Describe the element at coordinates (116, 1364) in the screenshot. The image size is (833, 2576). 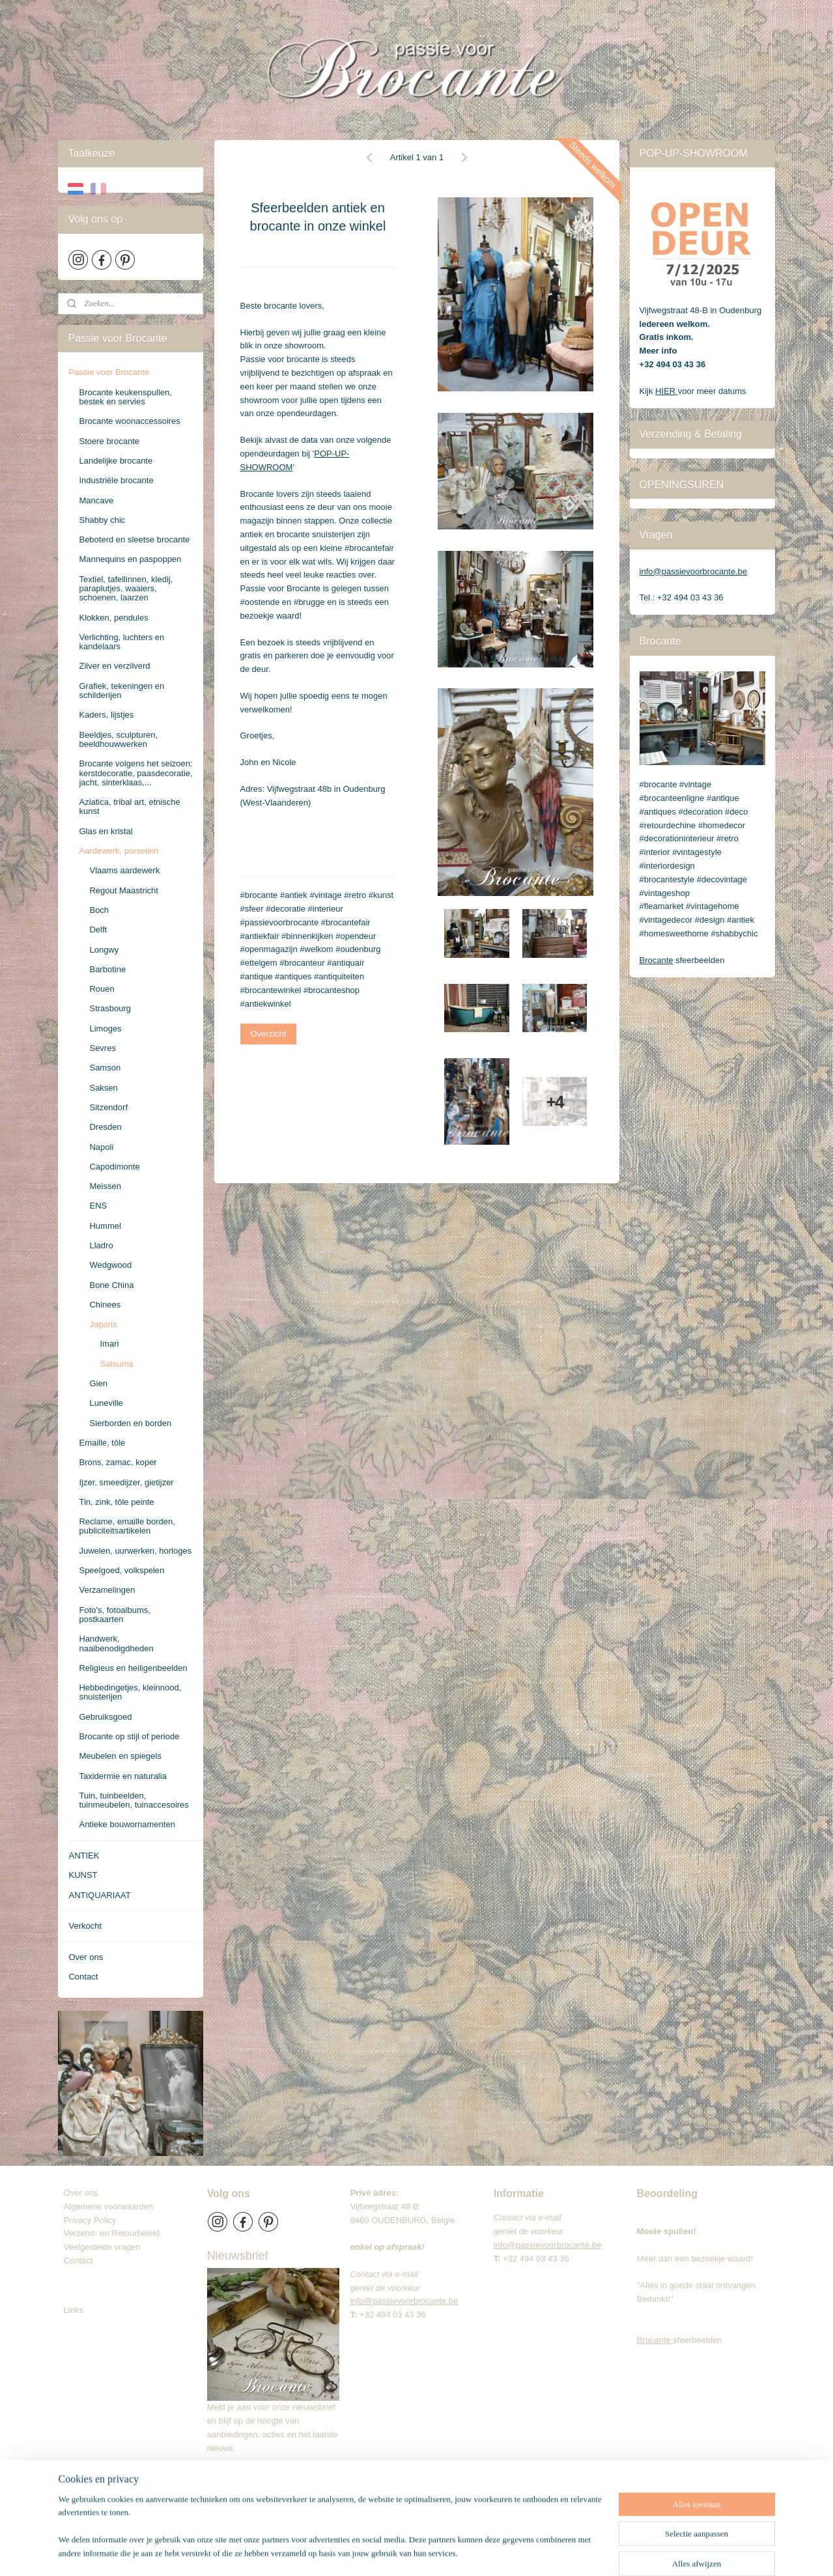
I see `Satsuma` at that location.